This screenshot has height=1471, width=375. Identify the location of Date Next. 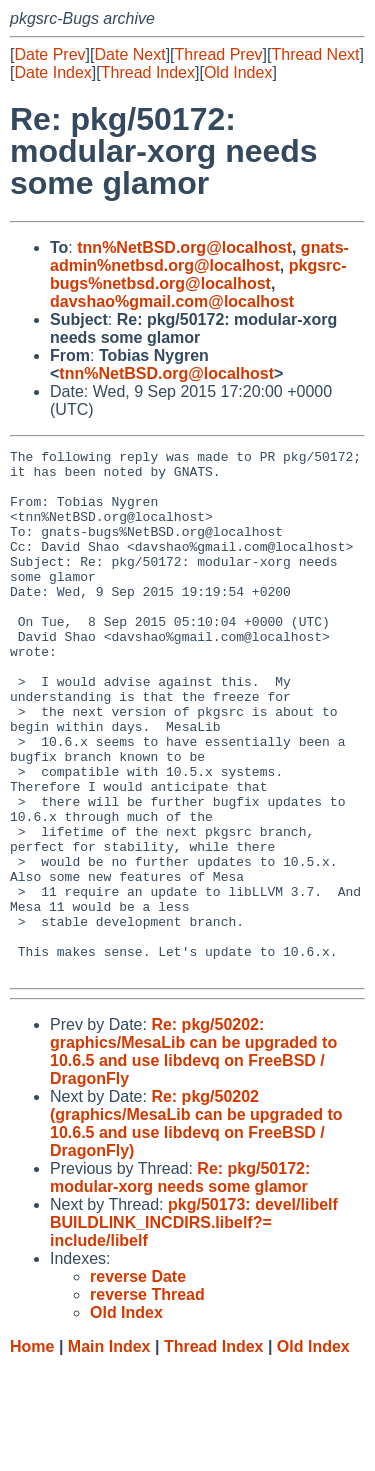
(129, 54).